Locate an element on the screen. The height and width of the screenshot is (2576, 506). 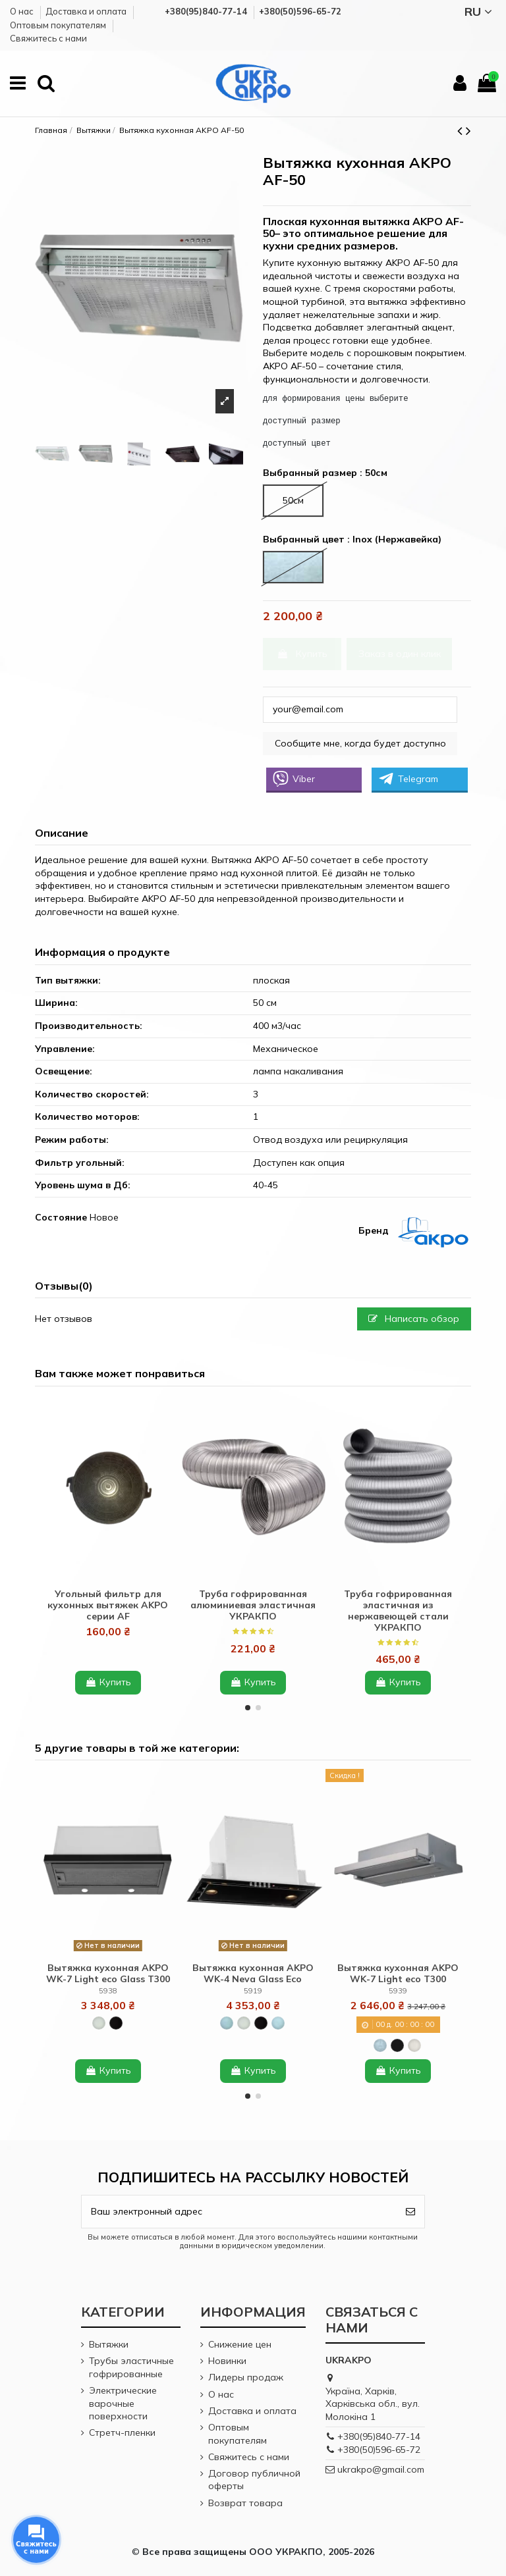
5939 is located at coordinates (398, 1990).